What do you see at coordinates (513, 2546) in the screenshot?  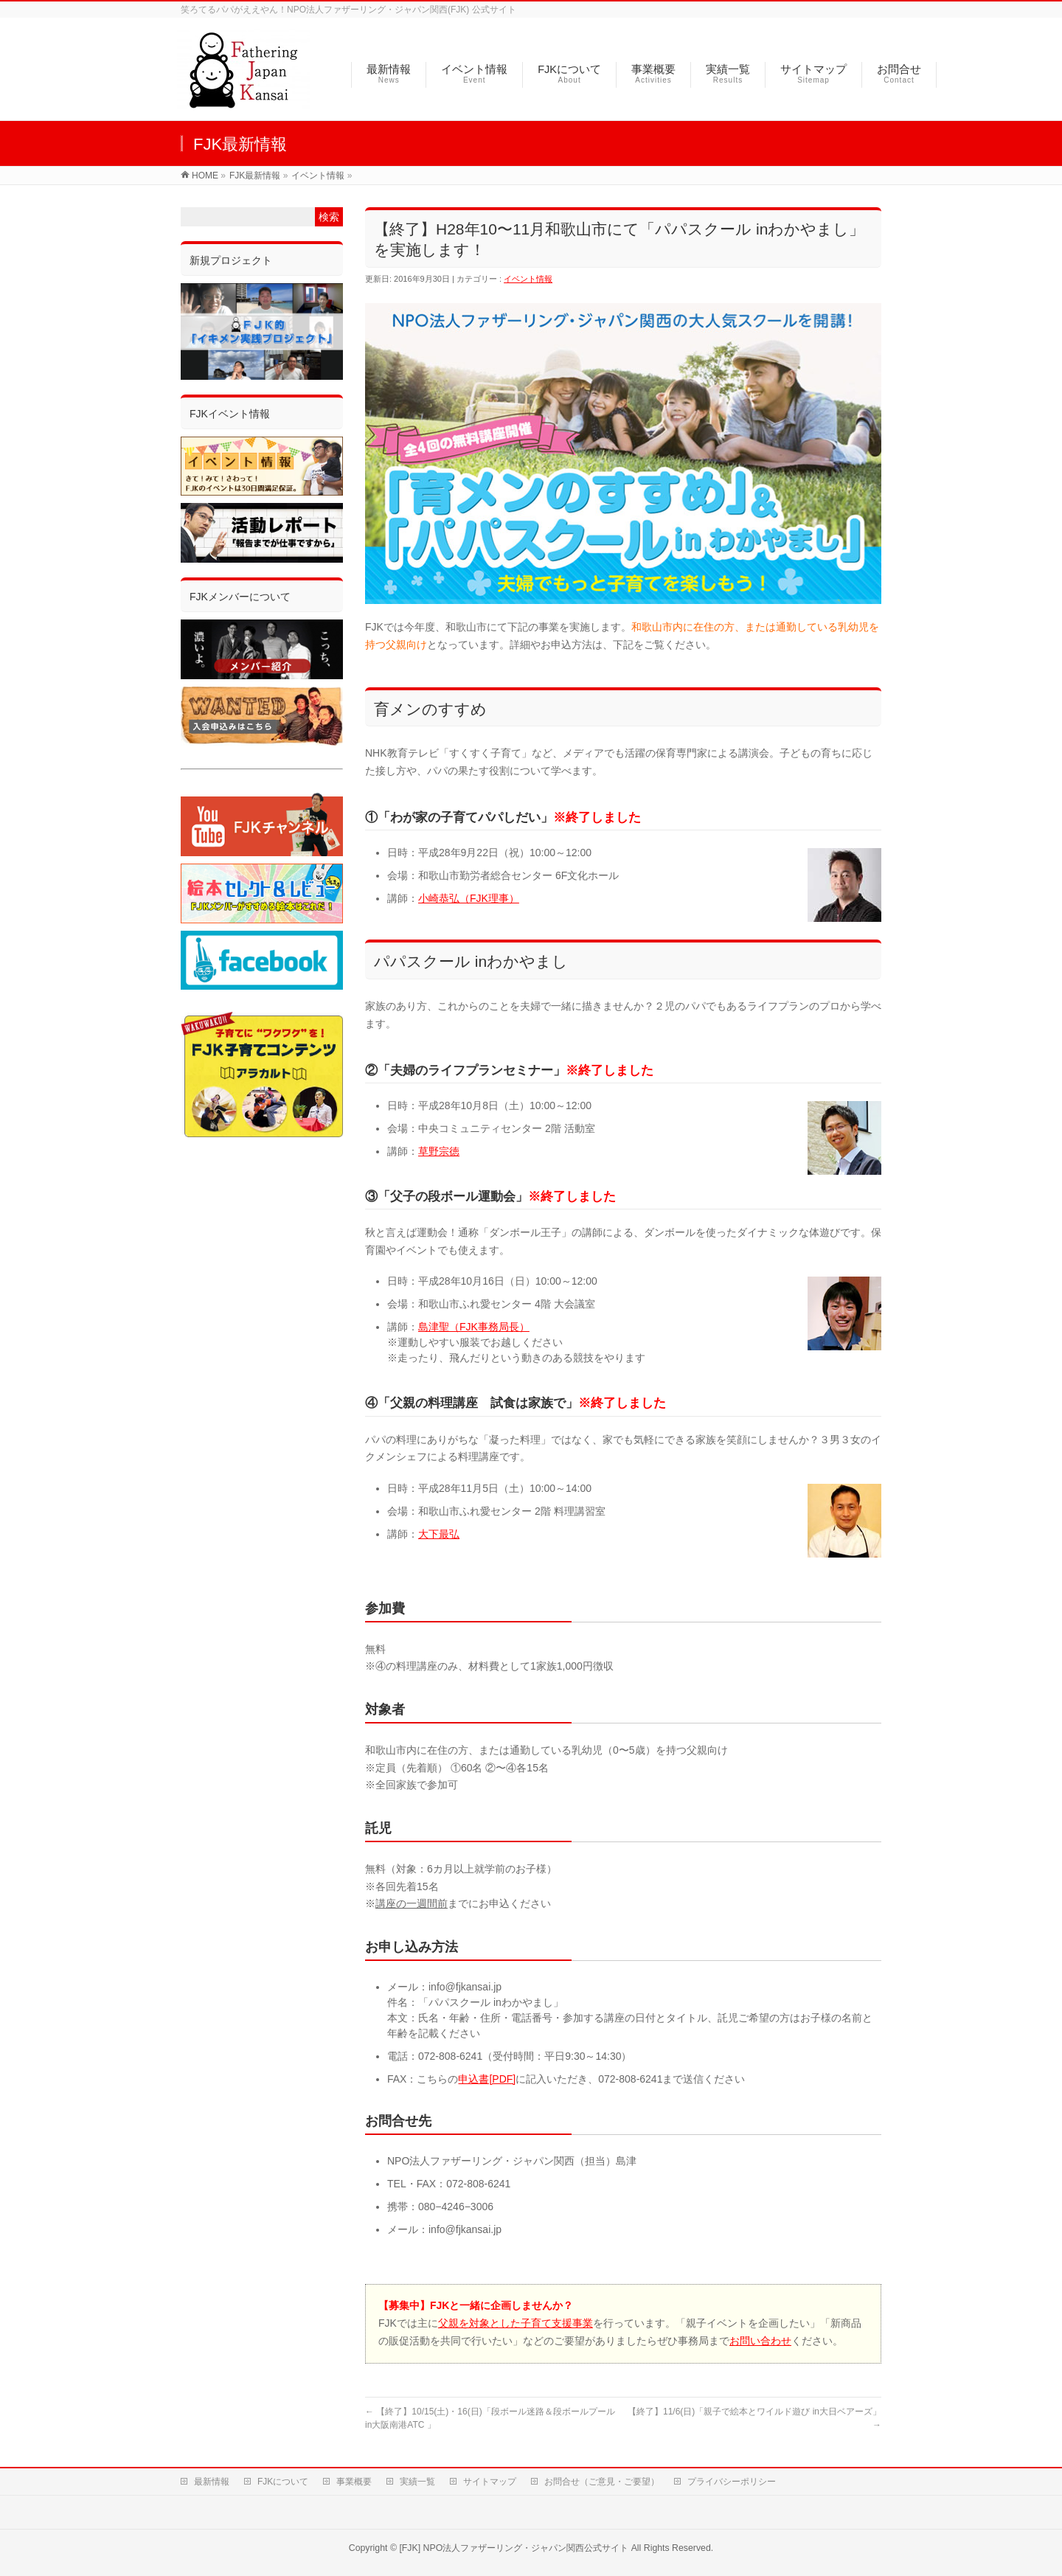 I see `[FJK] NPO法人ファザーリング・ジャパン関西公式サイト` at bounding box center [513, 2546].